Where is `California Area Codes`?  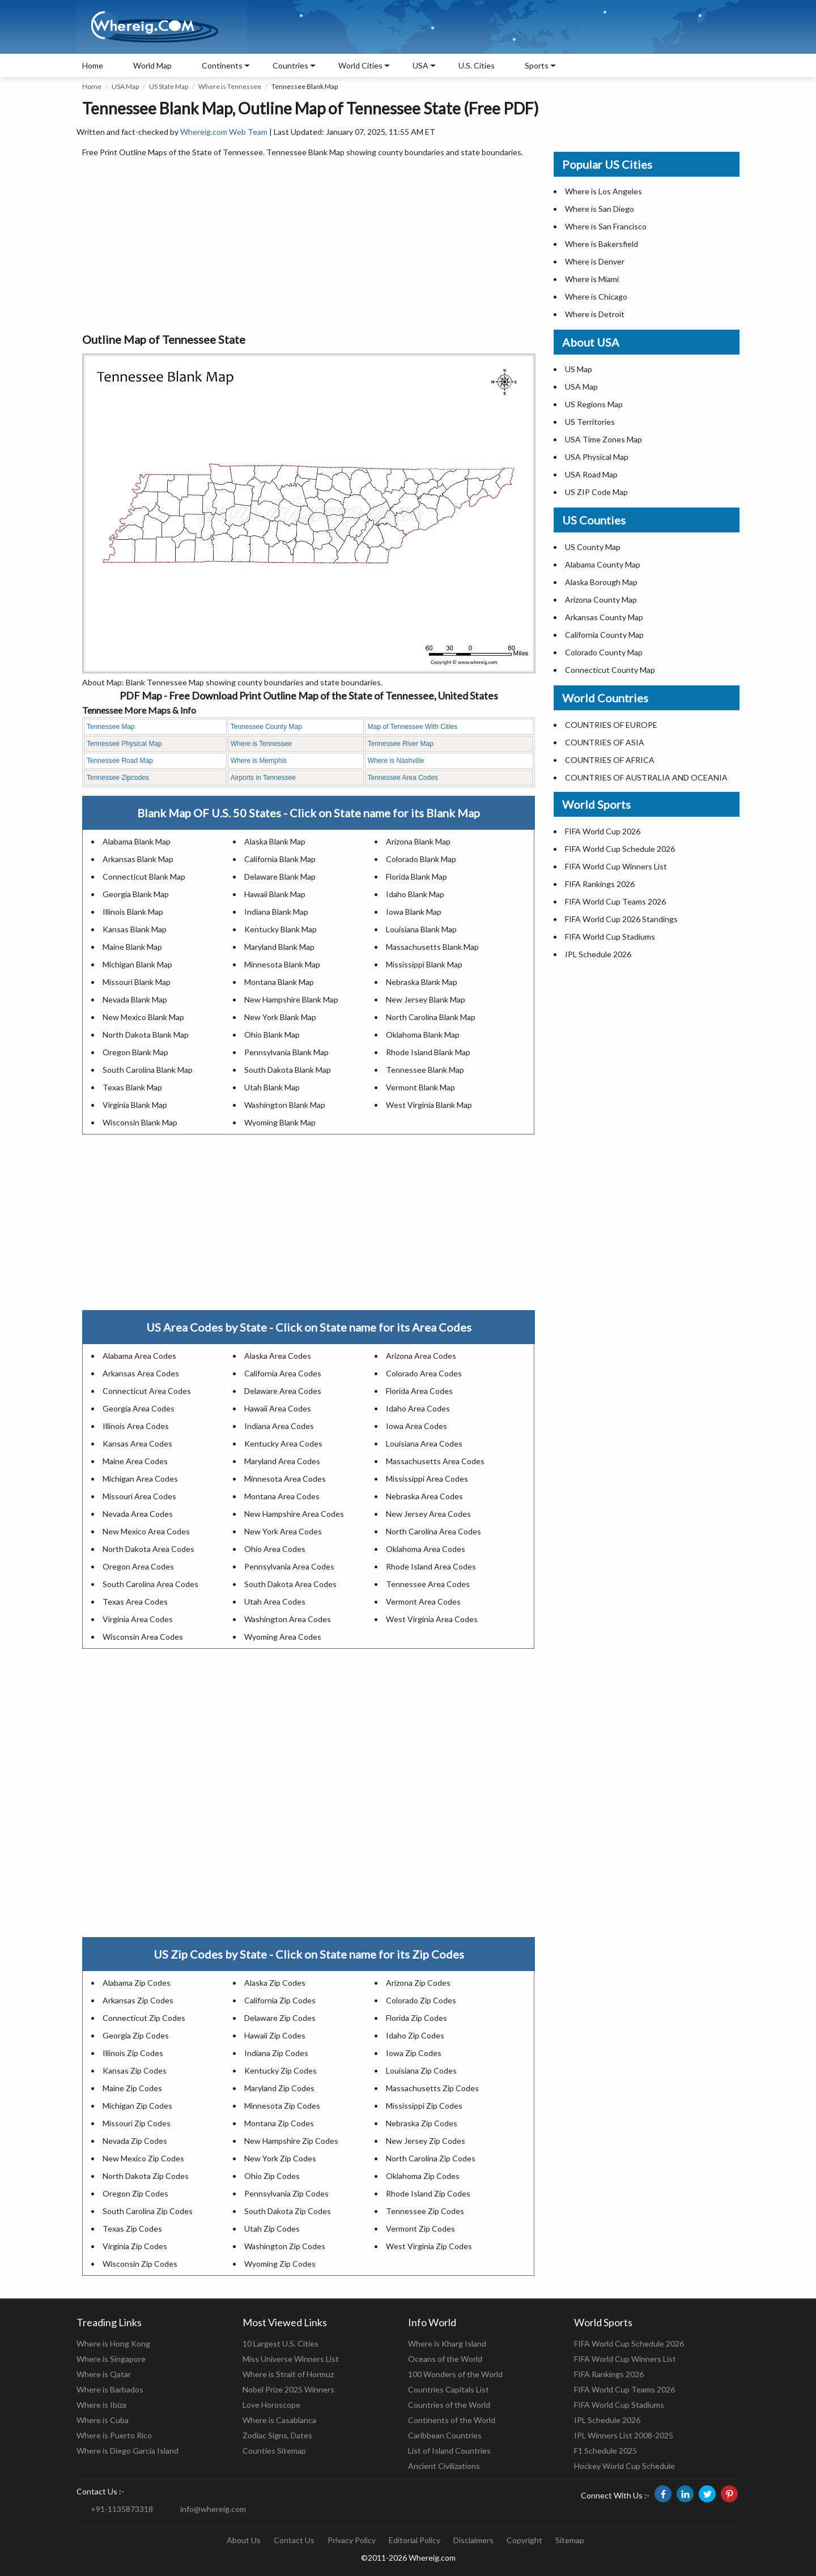 California Area Codes is located at coordinates (282, 1373).